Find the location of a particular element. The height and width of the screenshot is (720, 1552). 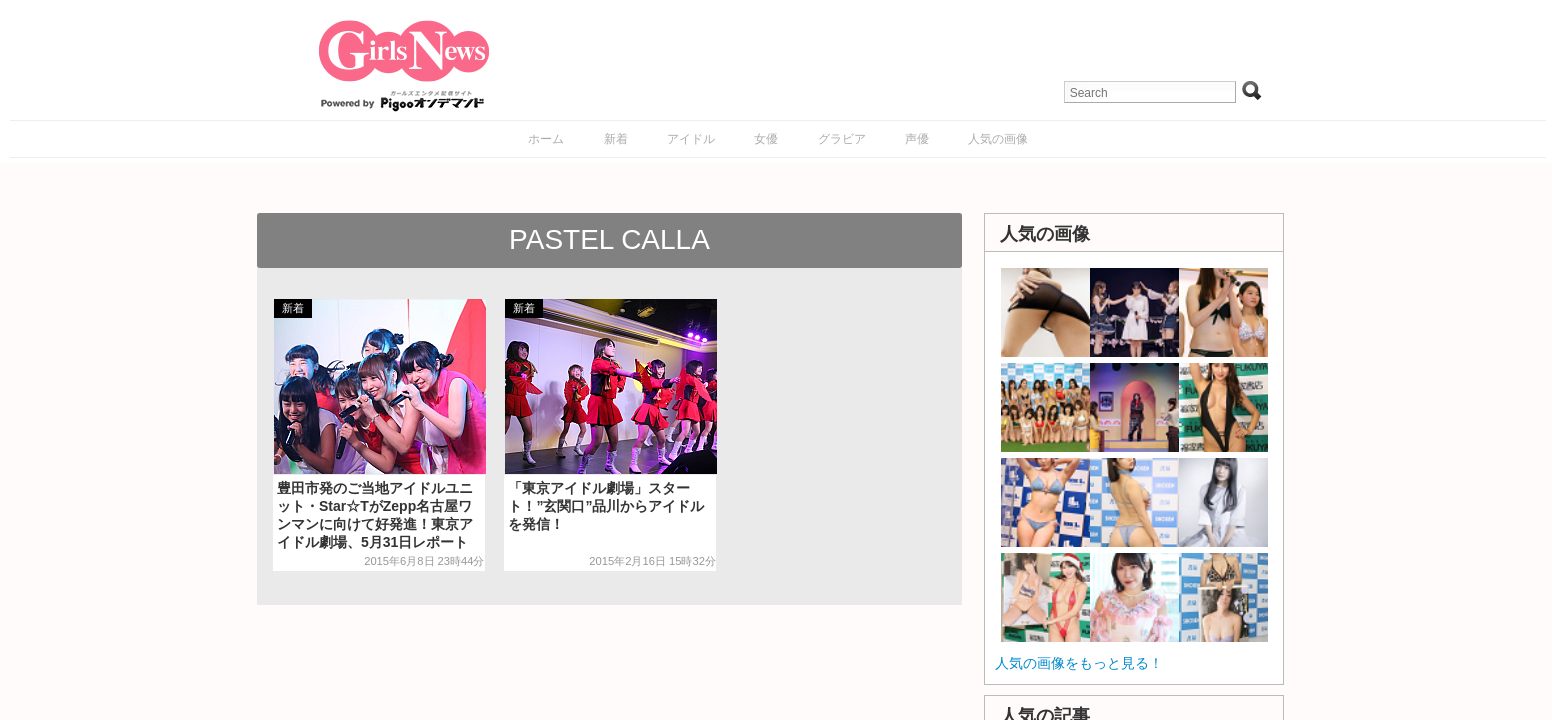

人気の画像 is located at coordinates (998, 139).